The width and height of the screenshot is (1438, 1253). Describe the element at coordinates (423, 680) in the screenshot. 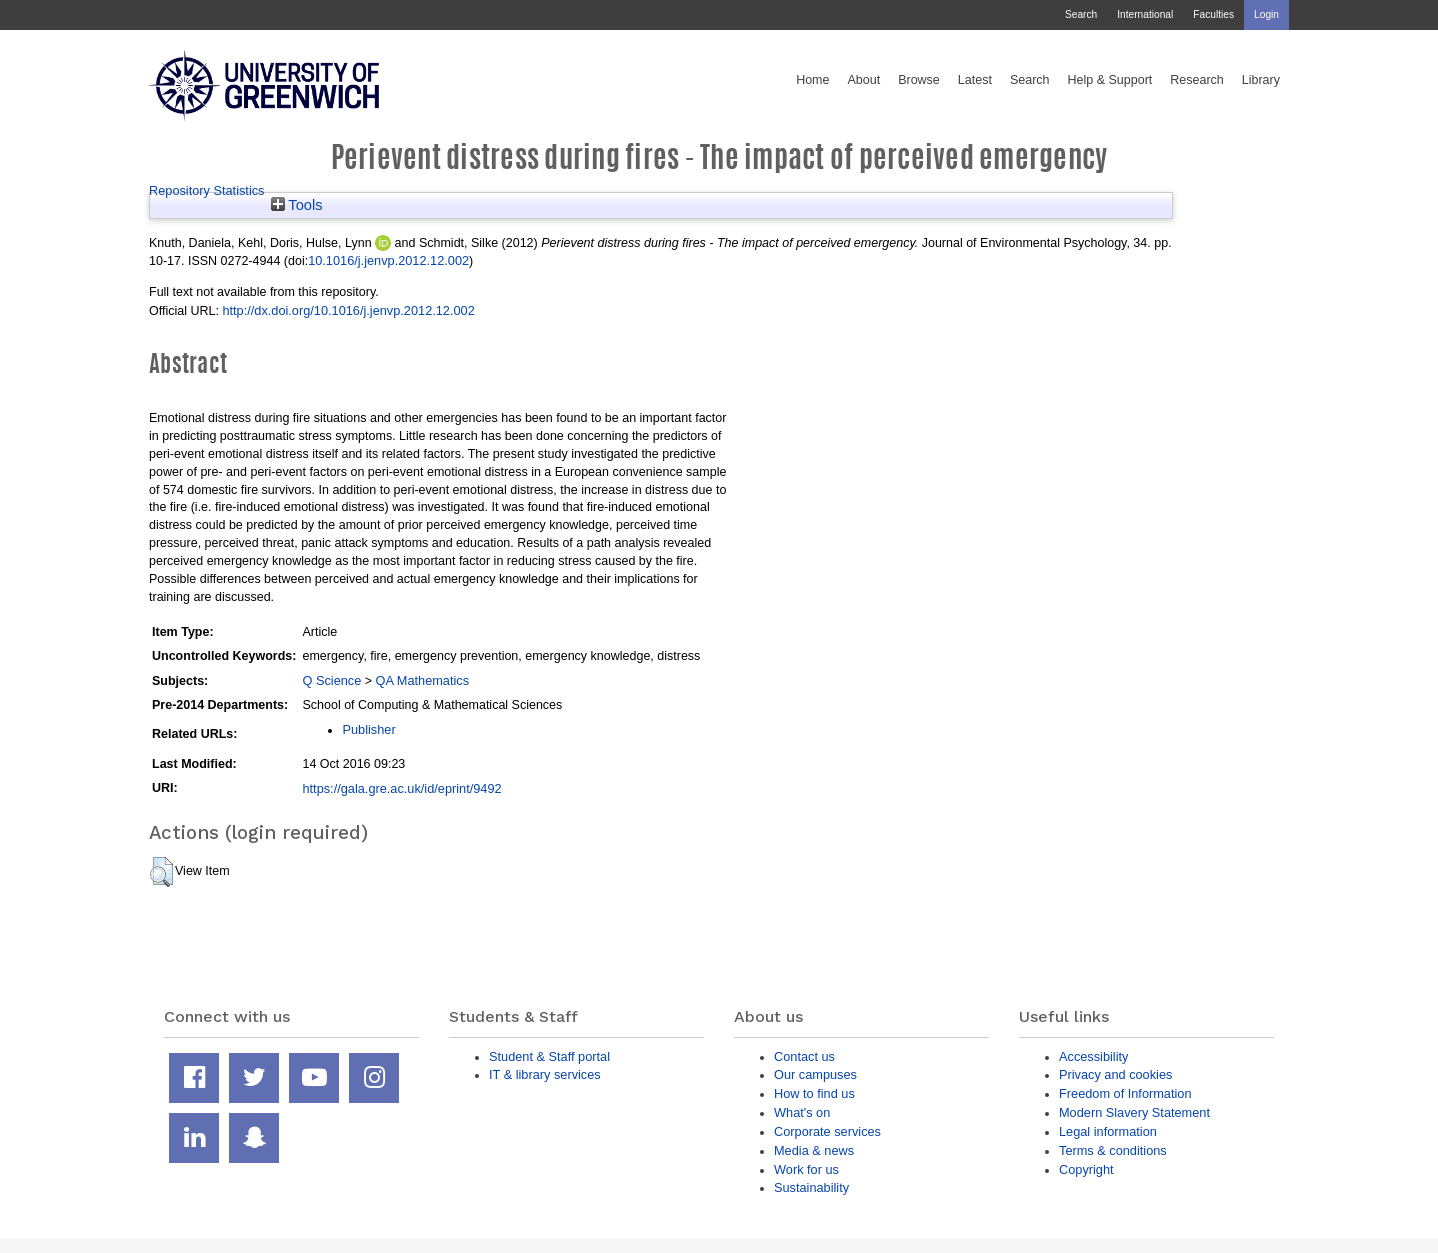

I see `QA Mathematics` at that location.